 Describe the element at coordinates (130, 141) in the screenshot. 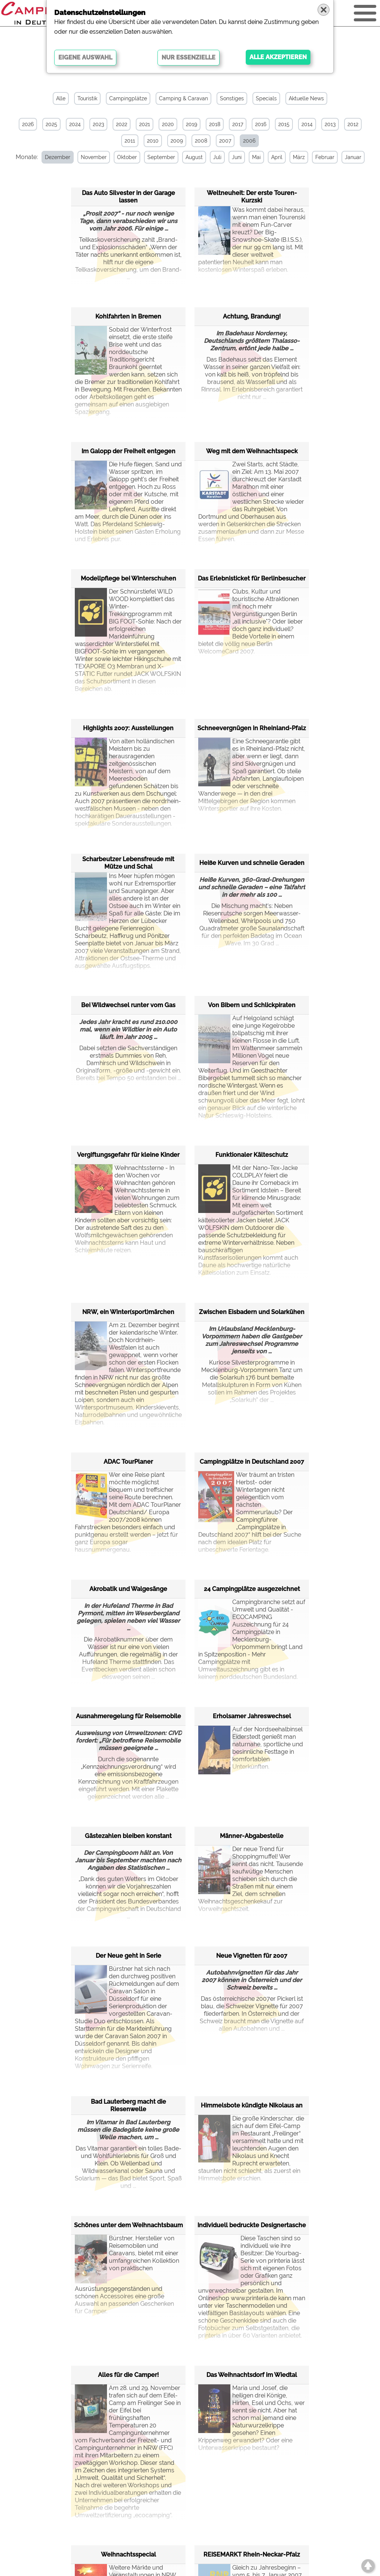

I see `2011` at that location.